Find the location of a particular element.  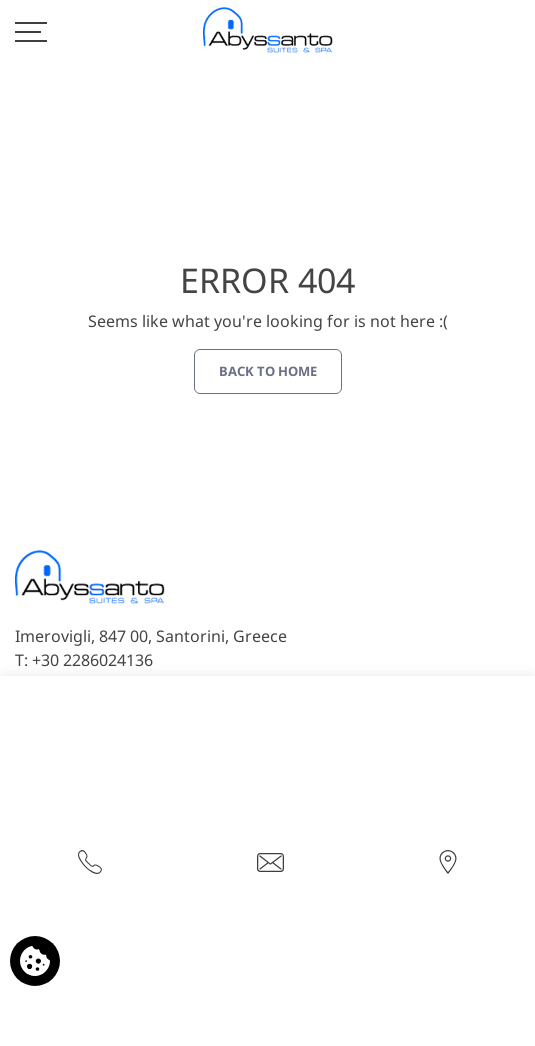

Imerovigli, 847 00, Santorini, Greece is located at coordinates (151, 636).